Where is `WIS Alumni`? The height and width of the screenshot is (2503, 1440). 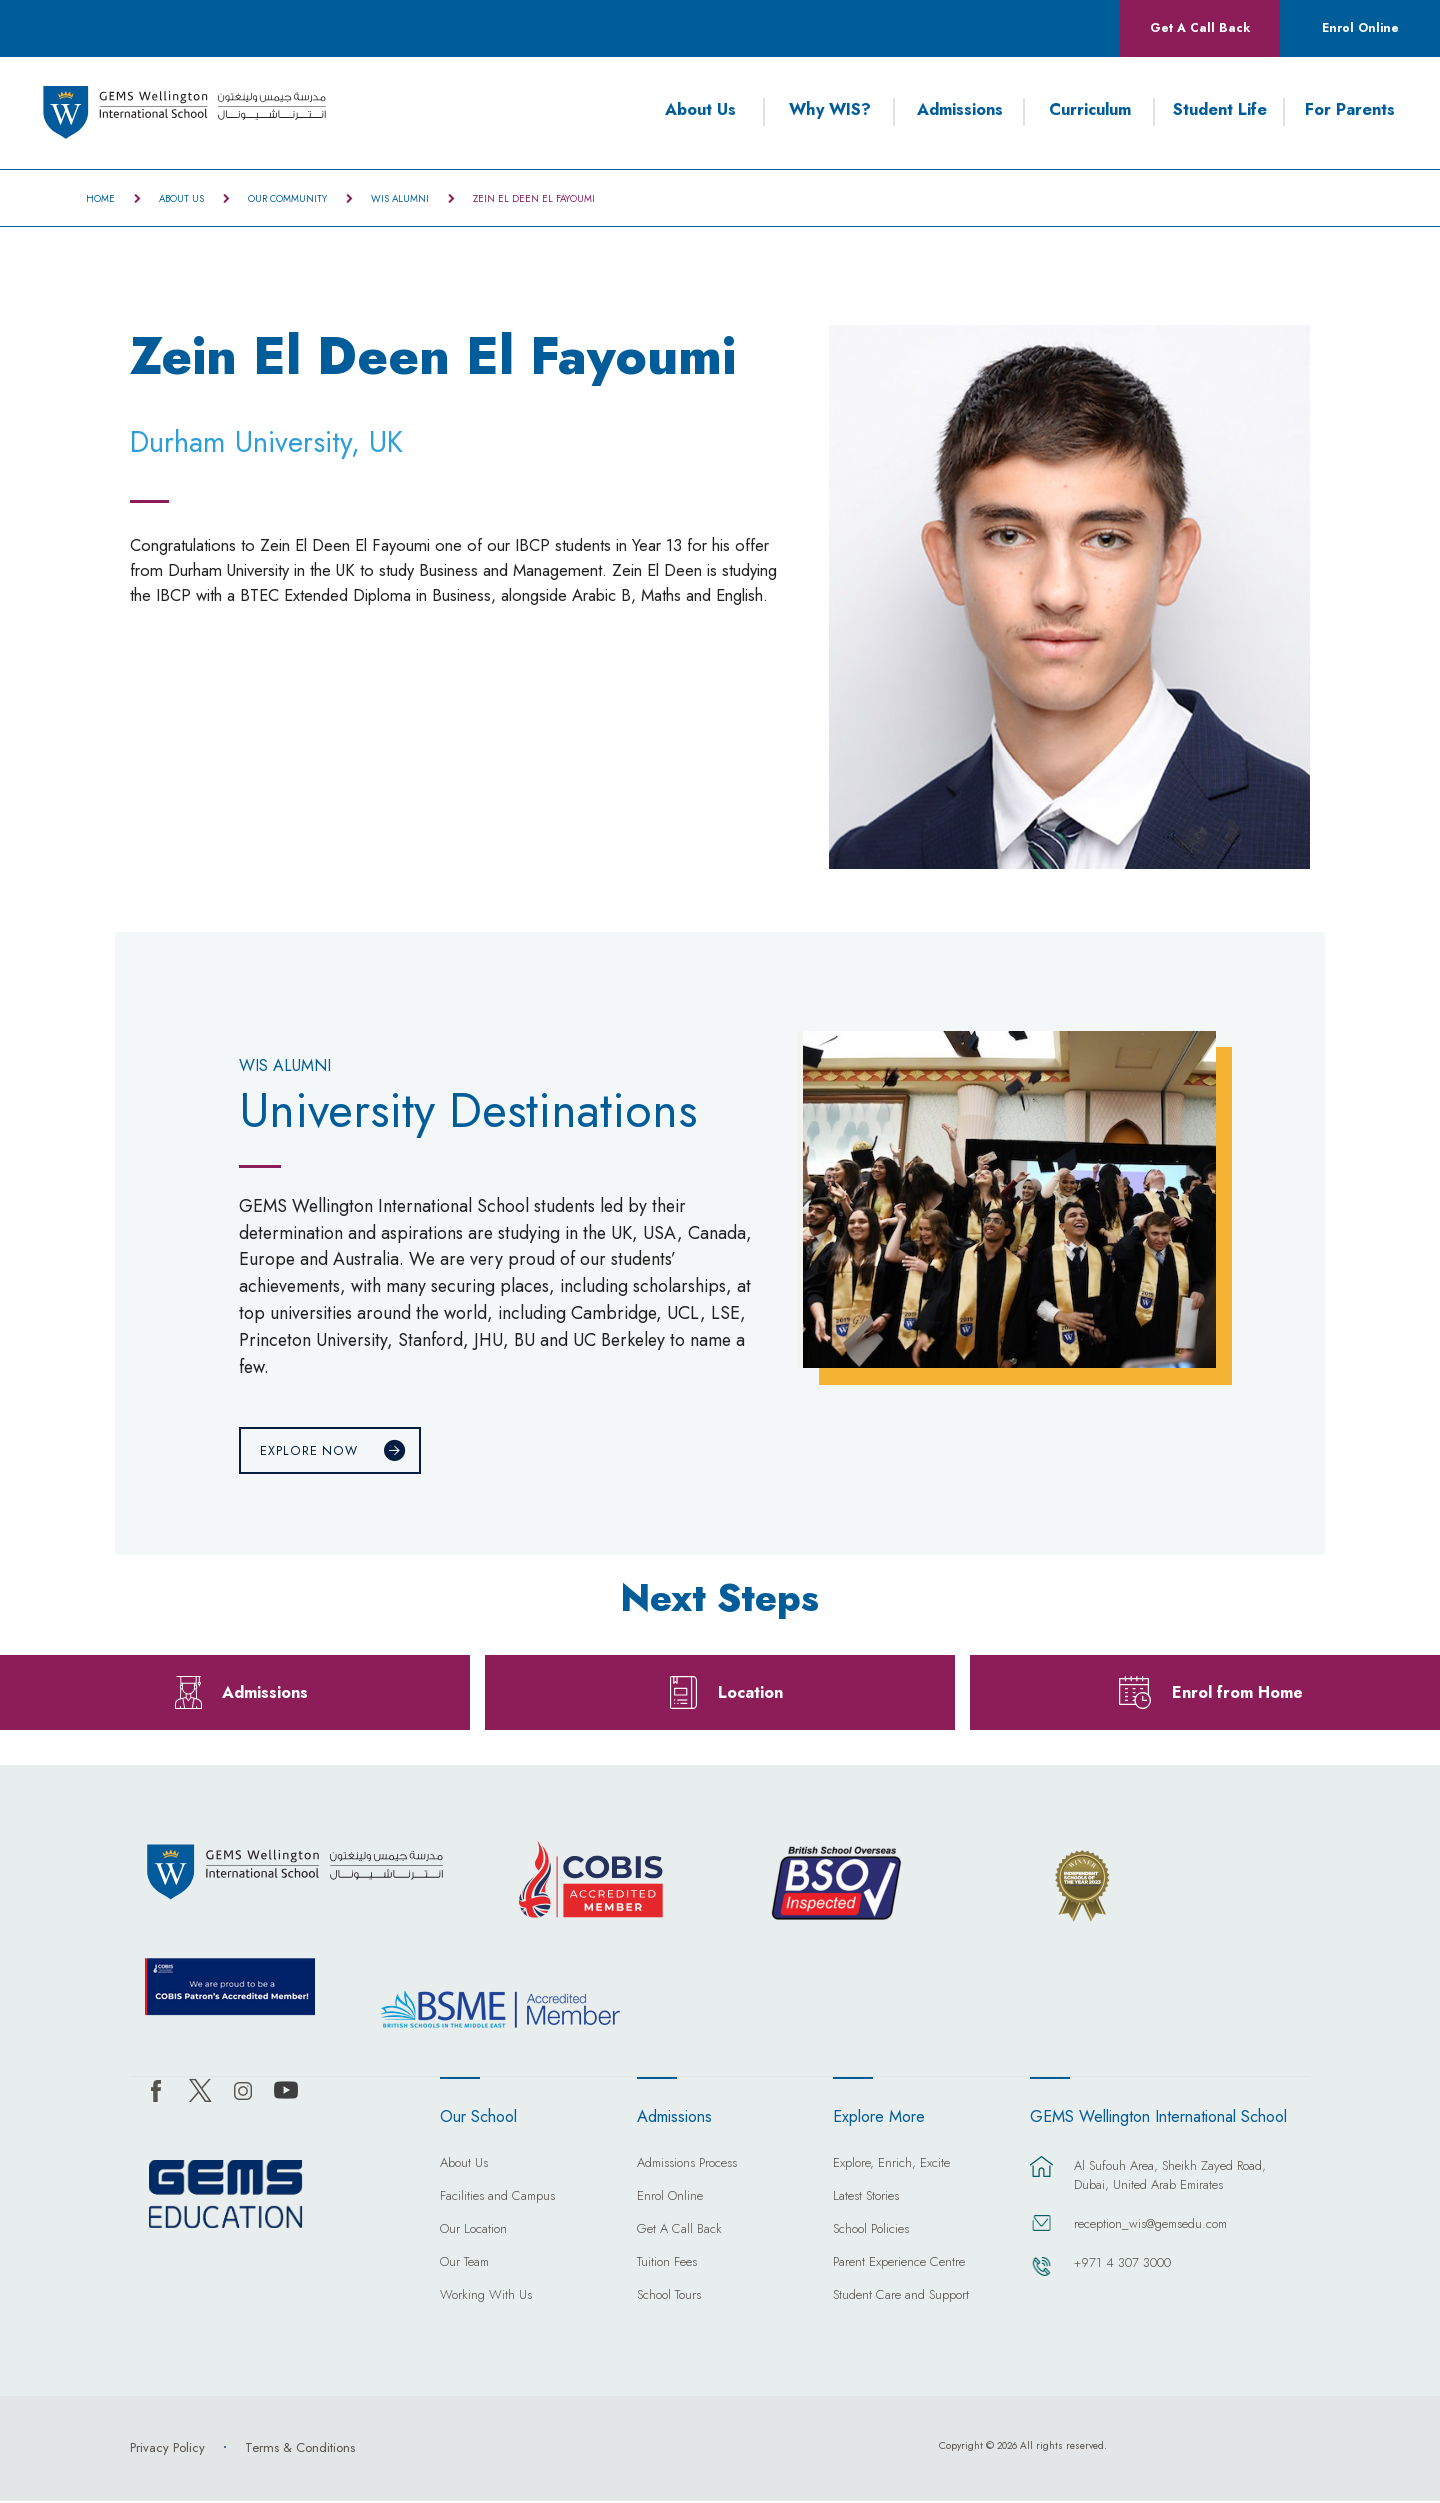
WIS Alumni is located at coordinates (400, 199).